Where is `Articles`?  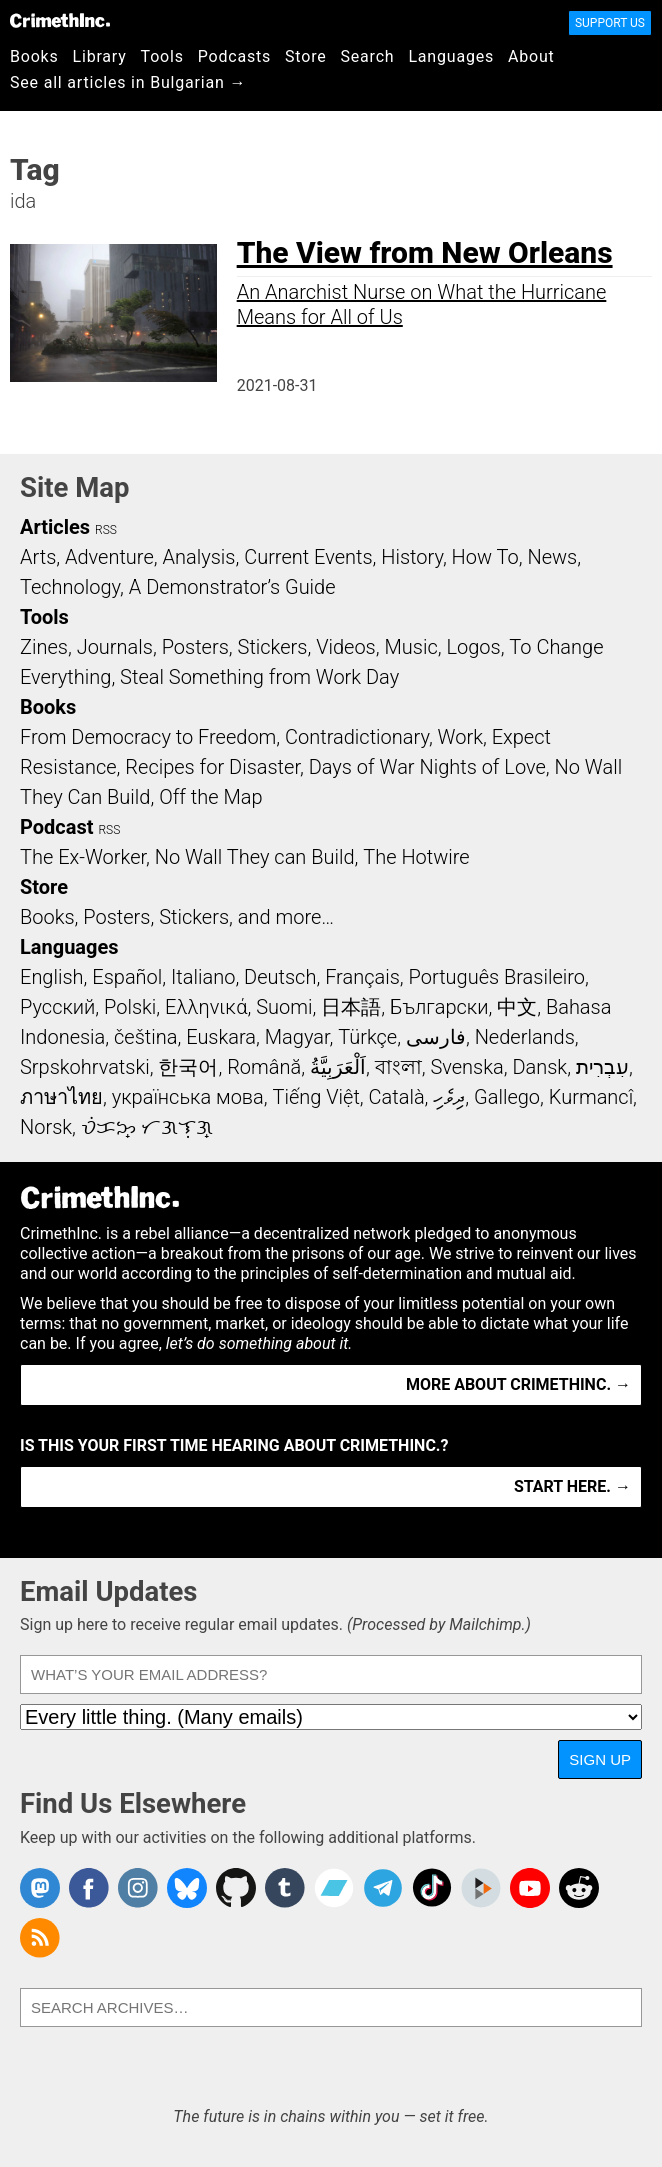
Articles is located at coordinates (55, 527).